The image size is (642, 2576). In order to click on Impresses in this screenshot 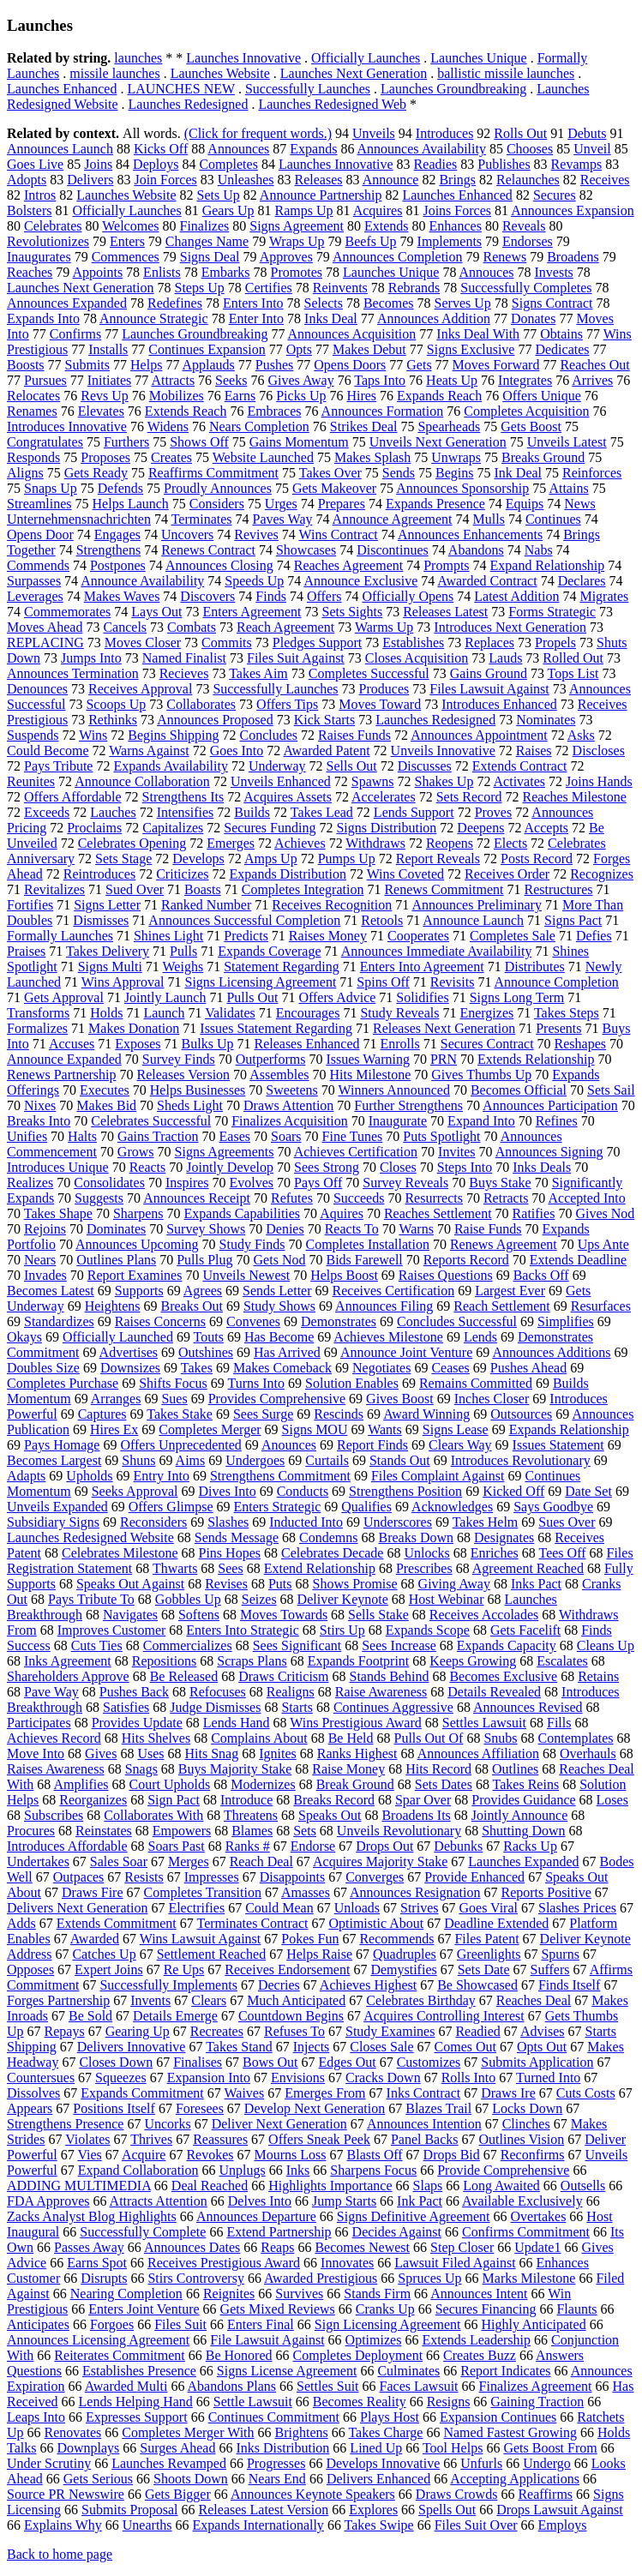, I will do `click(211, 1877)`.